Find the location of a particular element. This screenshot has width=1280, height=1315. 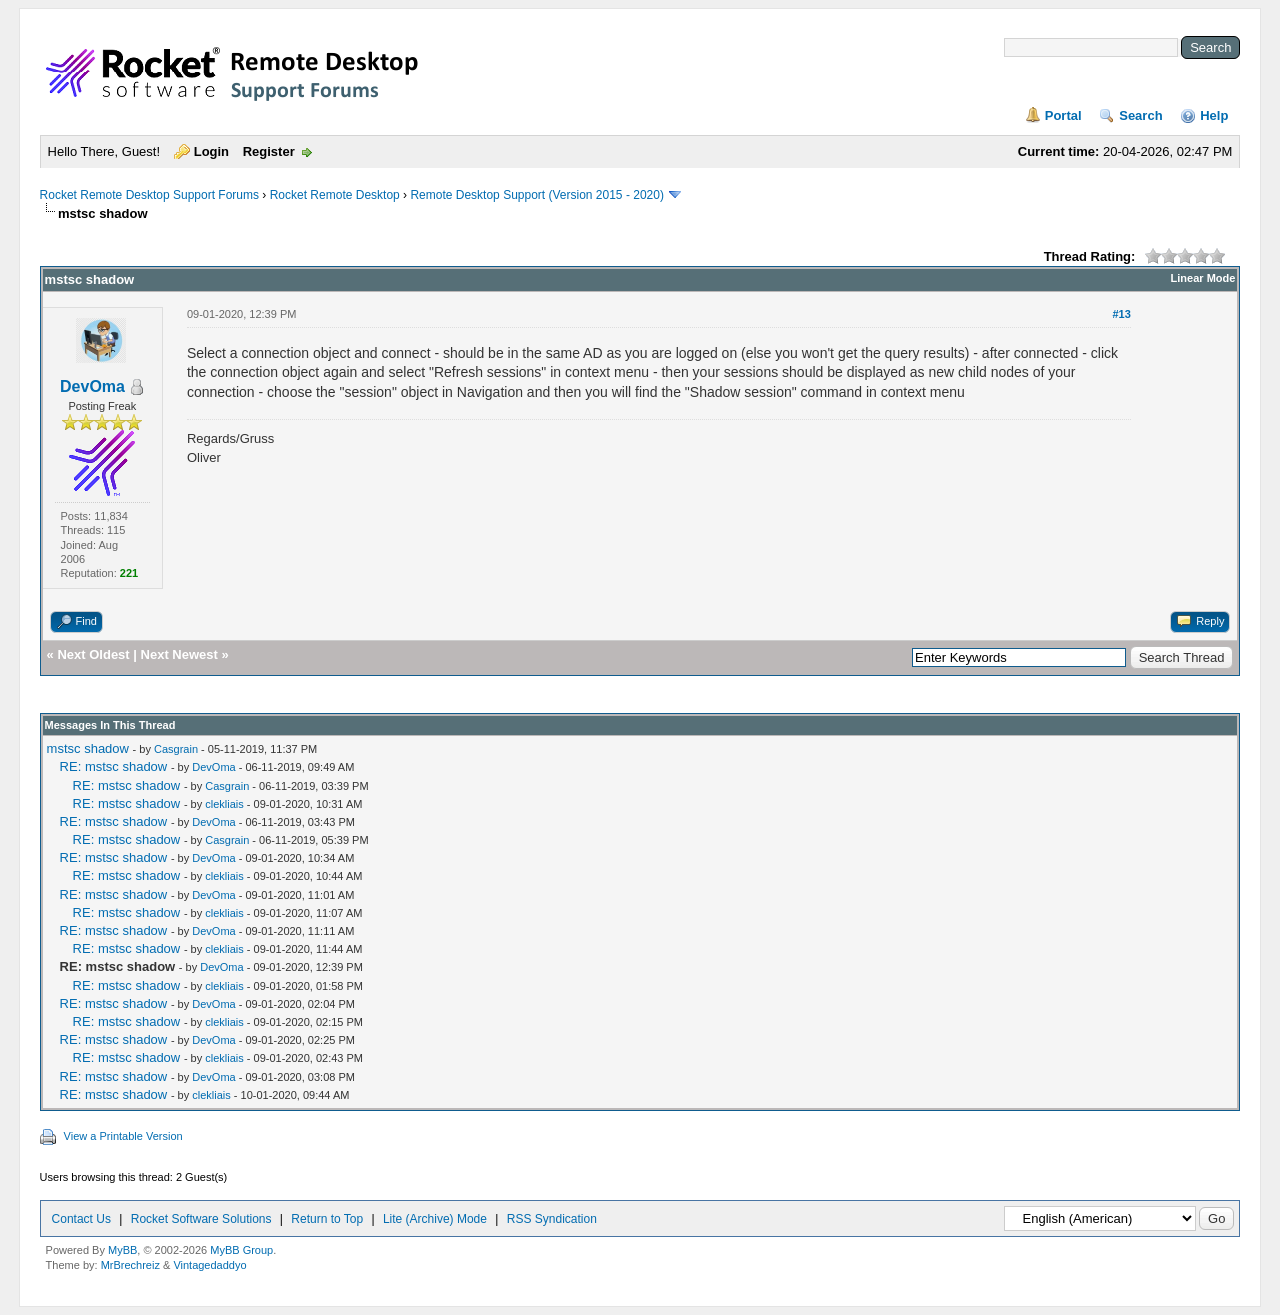

Remote Desktop Support (Version 2015 - 2020) is located at coordinates (536, 195).